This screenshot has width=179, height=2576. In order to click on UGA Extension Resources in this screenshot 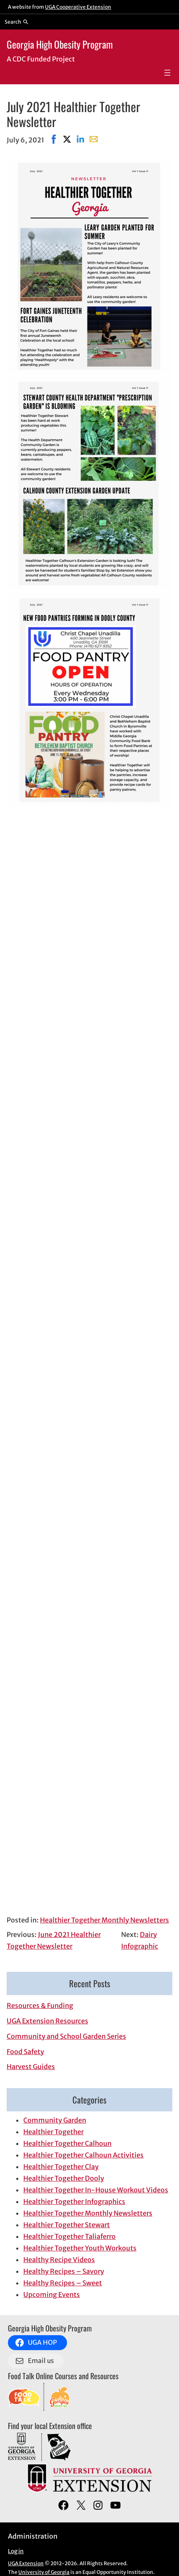, I will do `click(47, 2021)`.